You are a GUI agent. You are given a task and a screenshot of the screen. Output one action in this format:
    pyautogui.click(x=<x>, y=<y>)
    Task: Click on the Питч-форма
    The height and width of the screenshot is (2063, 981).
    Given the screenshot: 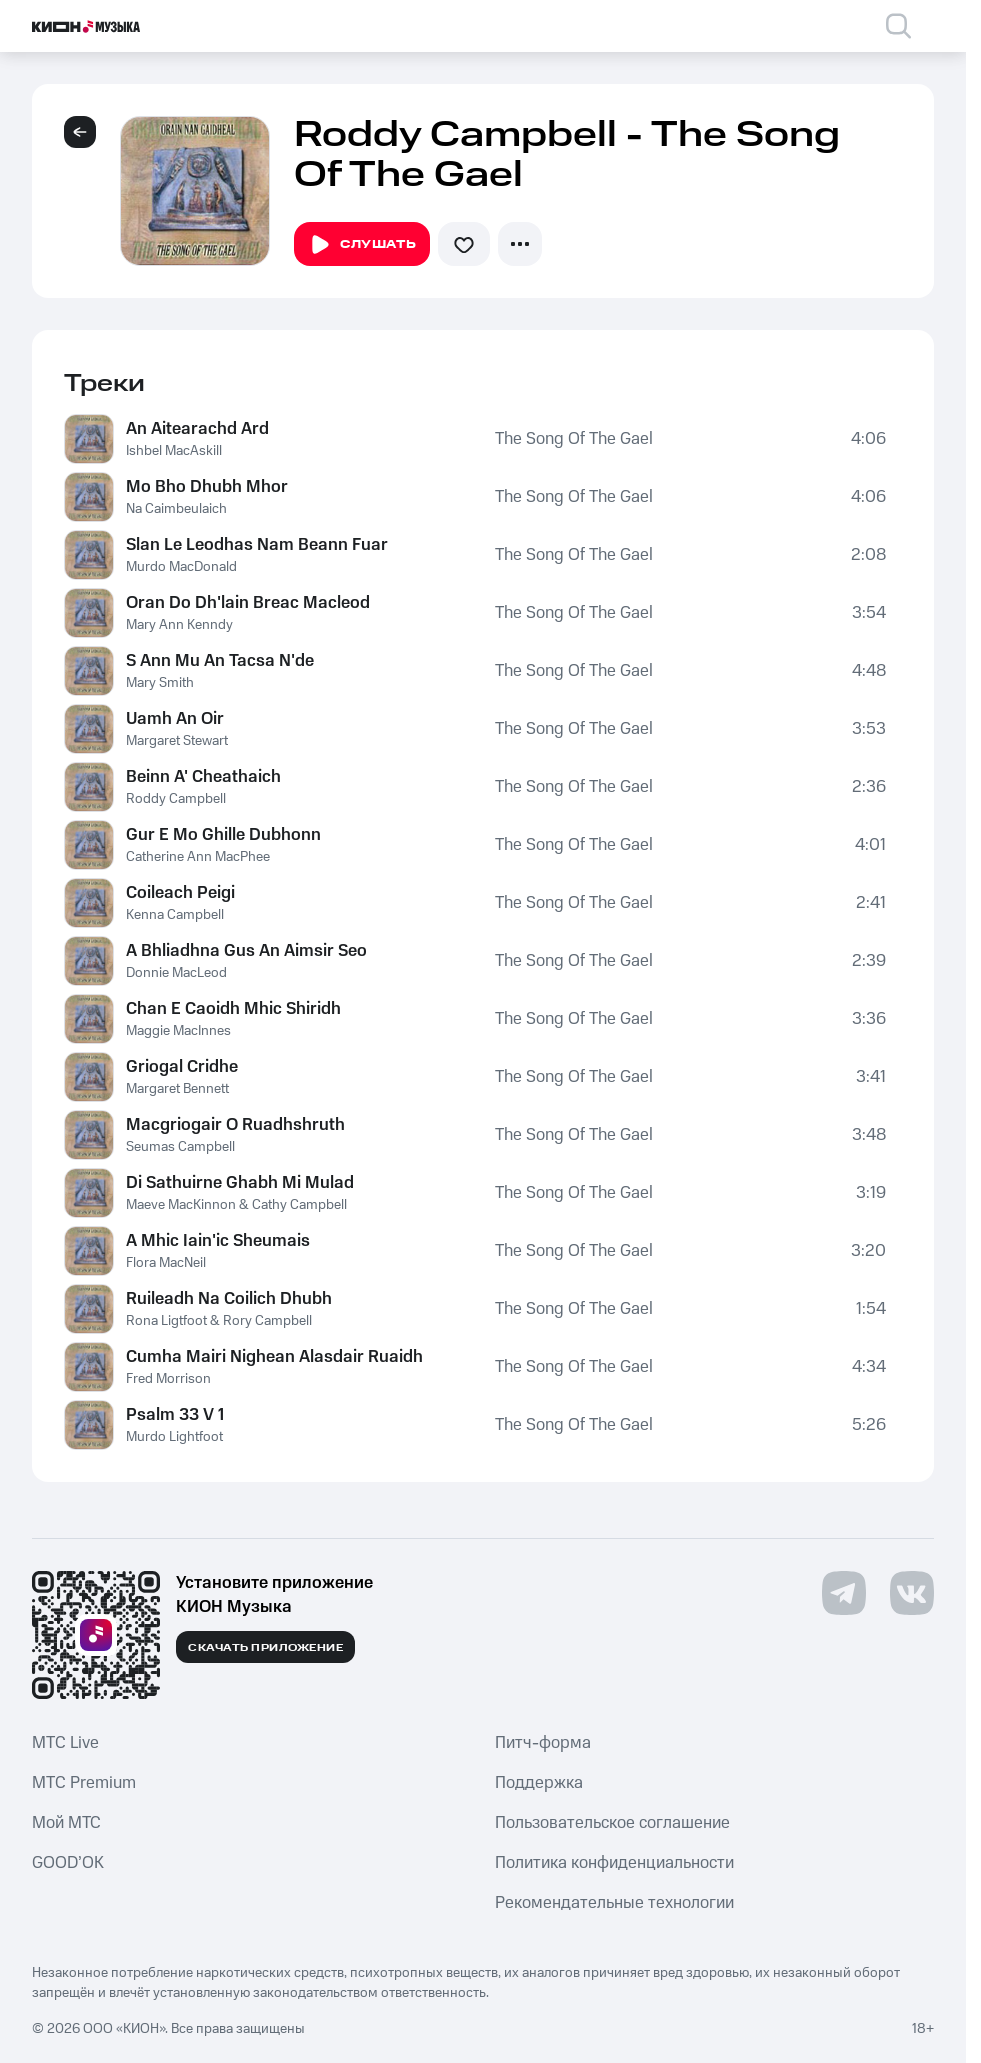 What is the action you would take?
    pyautogui.click(x=543, y=1743)
    